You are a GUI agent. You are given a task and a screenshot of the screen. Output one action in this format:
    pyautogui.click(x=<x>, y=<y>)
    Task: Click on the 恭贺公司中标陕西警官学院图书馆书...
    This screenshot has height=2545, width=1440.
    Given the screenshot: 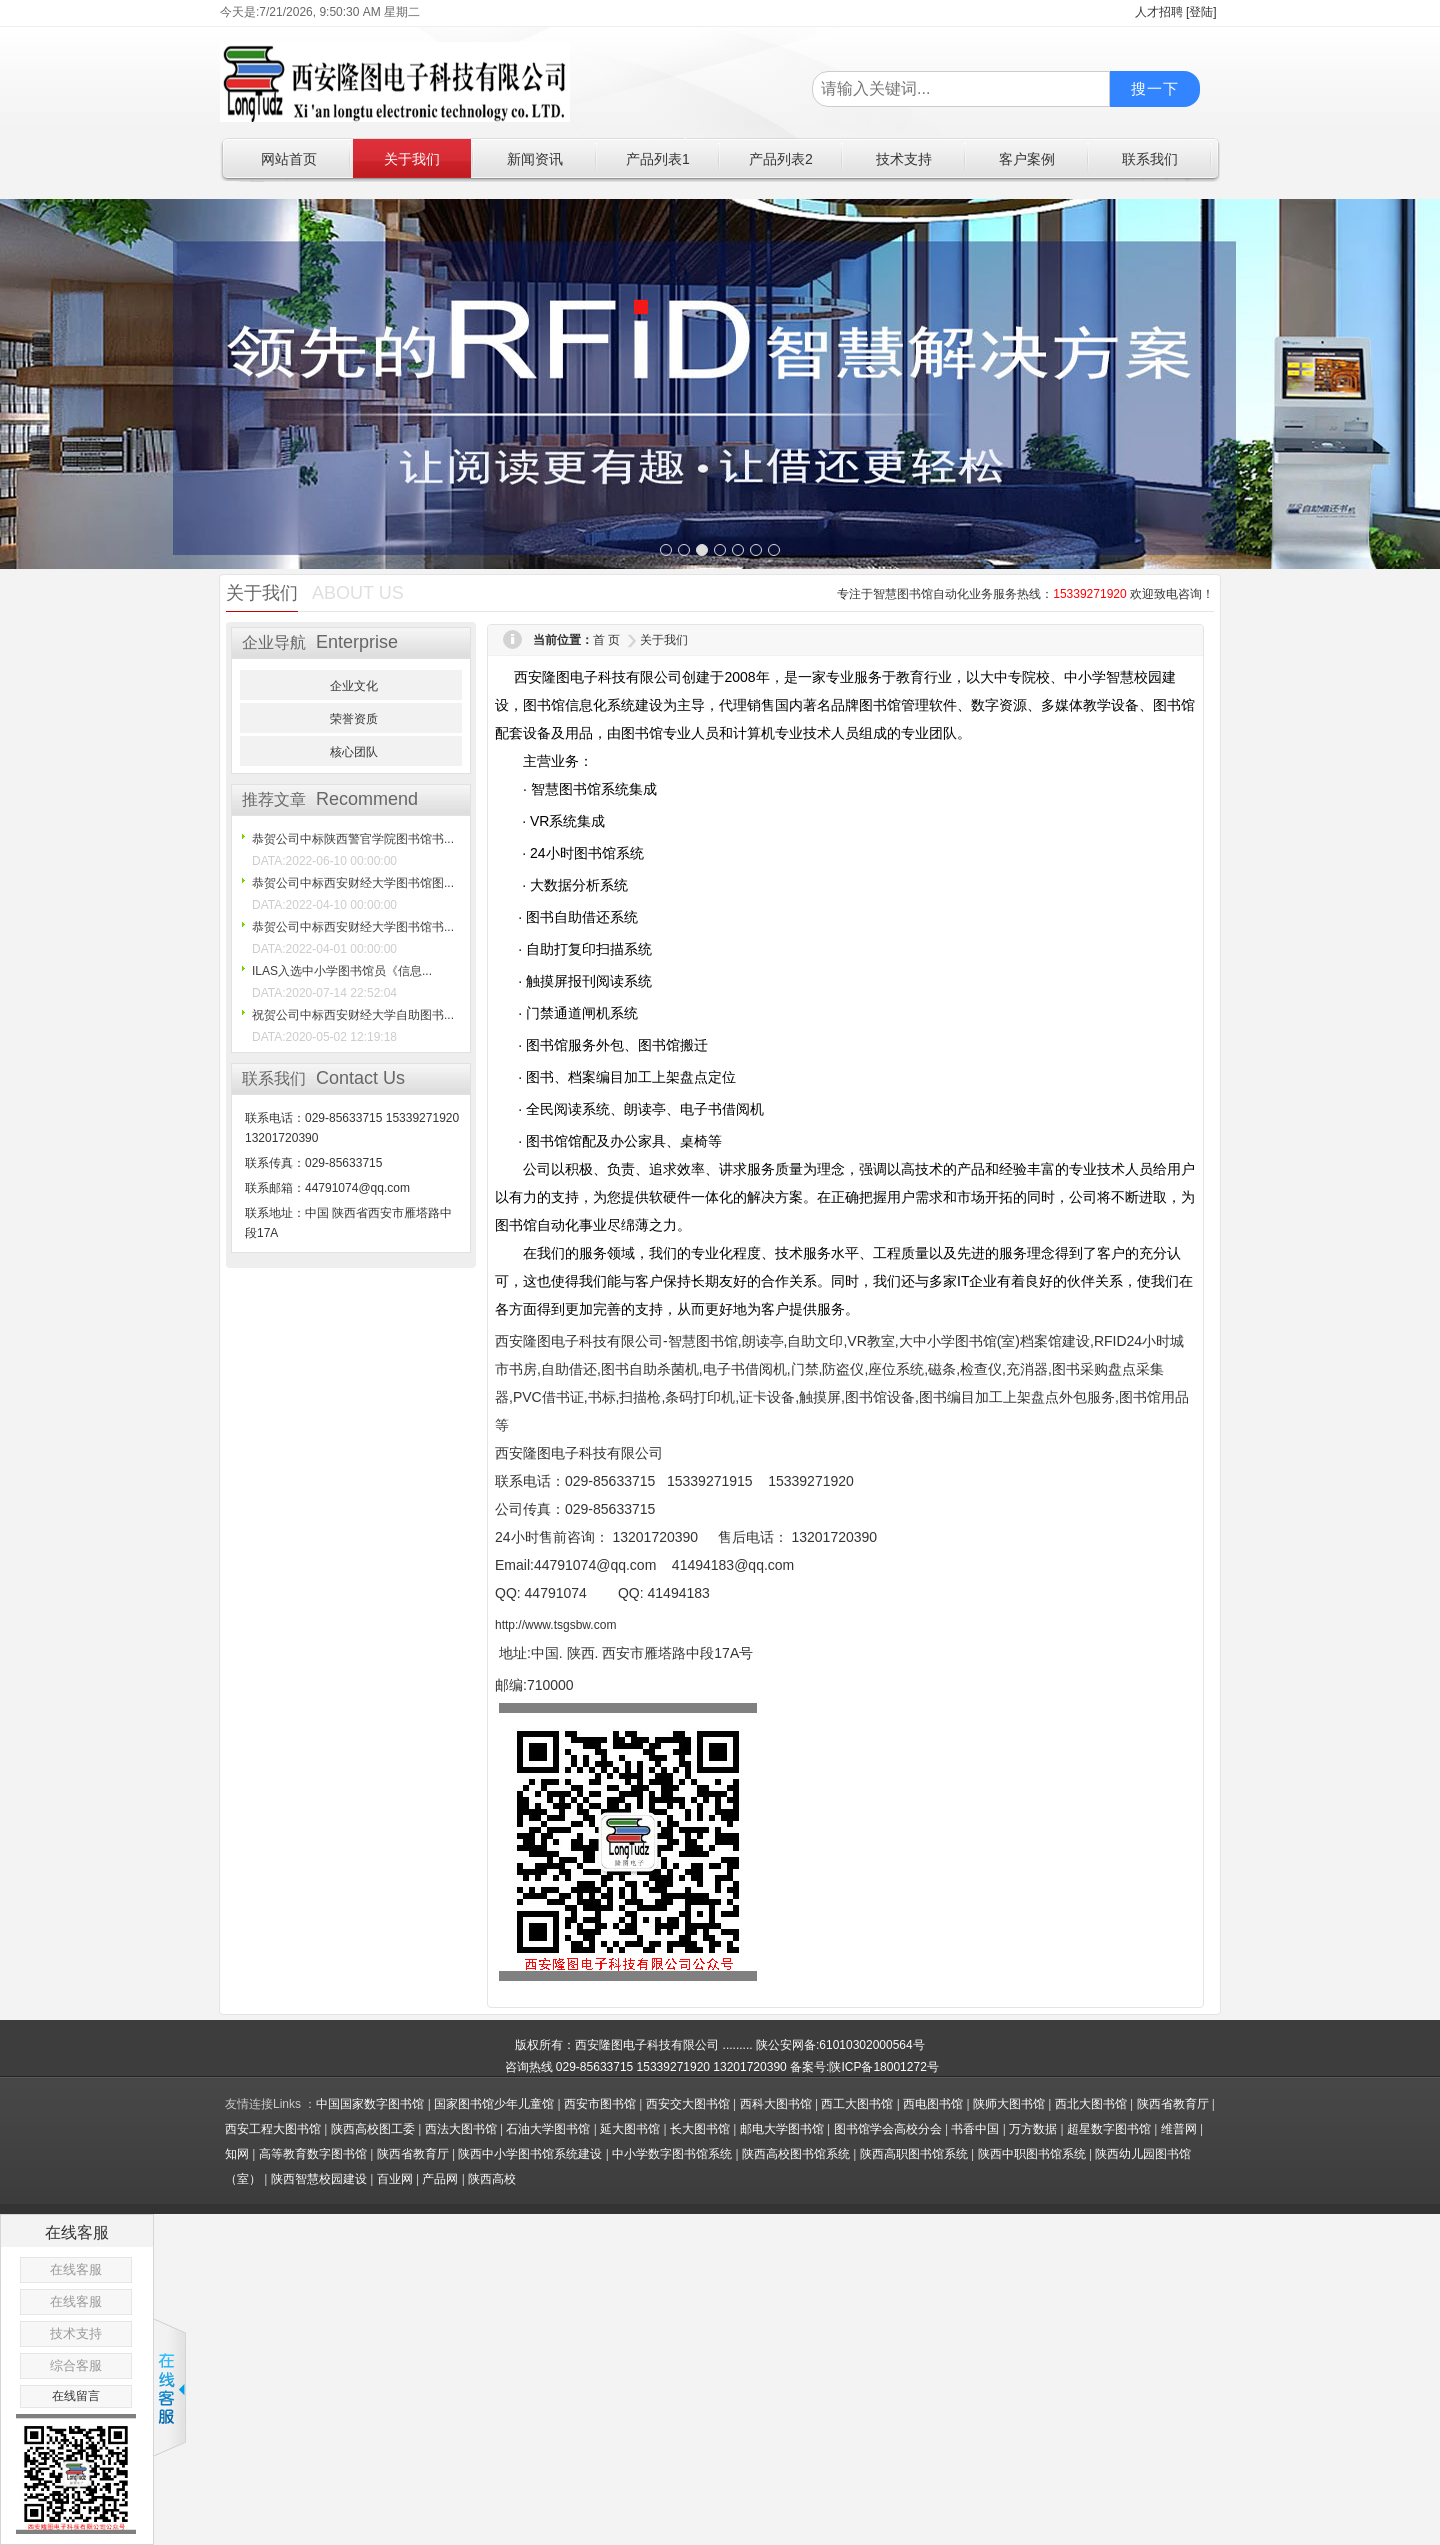 What is the action you would take?
    pyautogui.click(x=353, y=839)
    